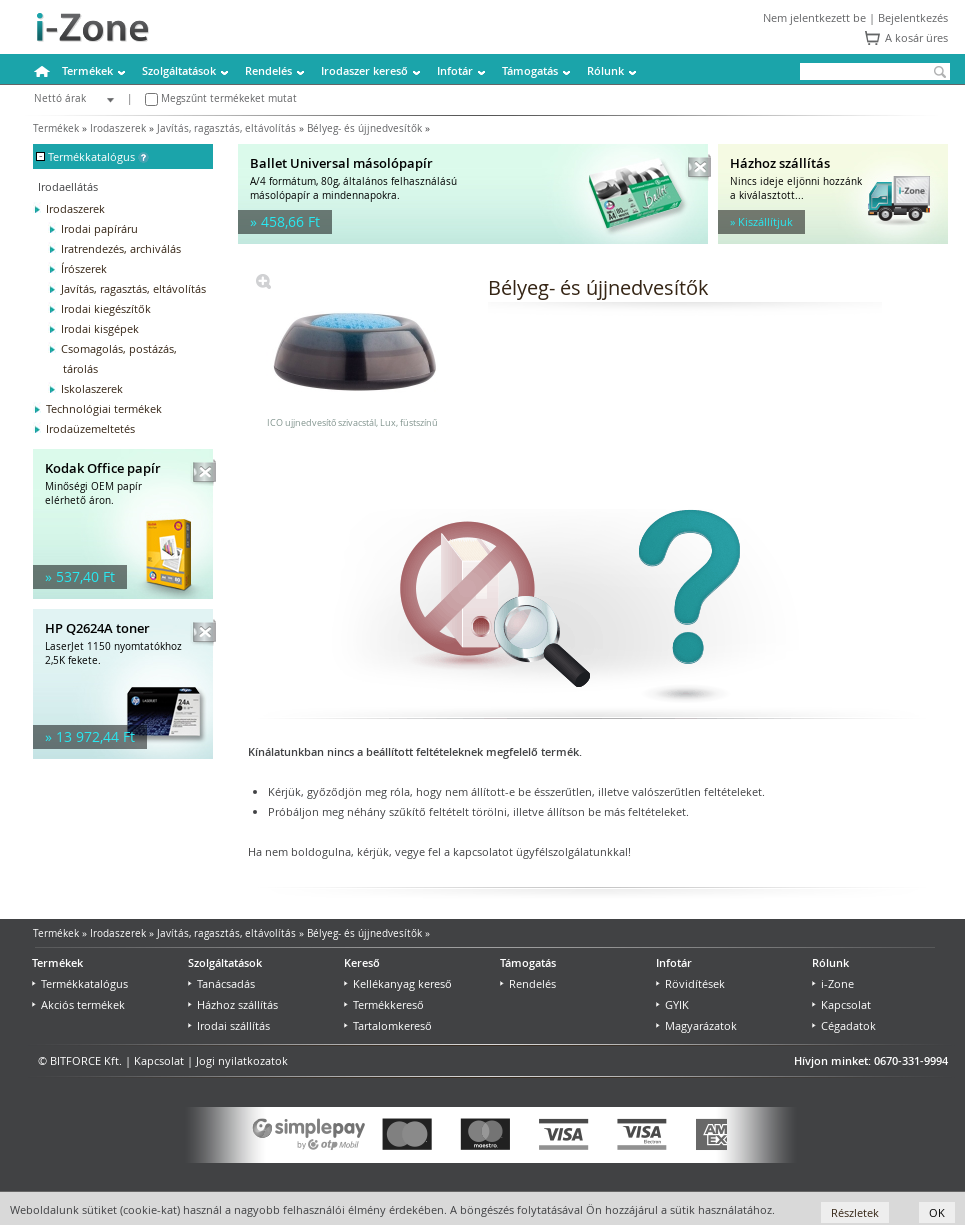  What do you see at coordinates (179, 70) in the screenshot?
I see `Szolgáltatások` at bounding box center [179, 70].